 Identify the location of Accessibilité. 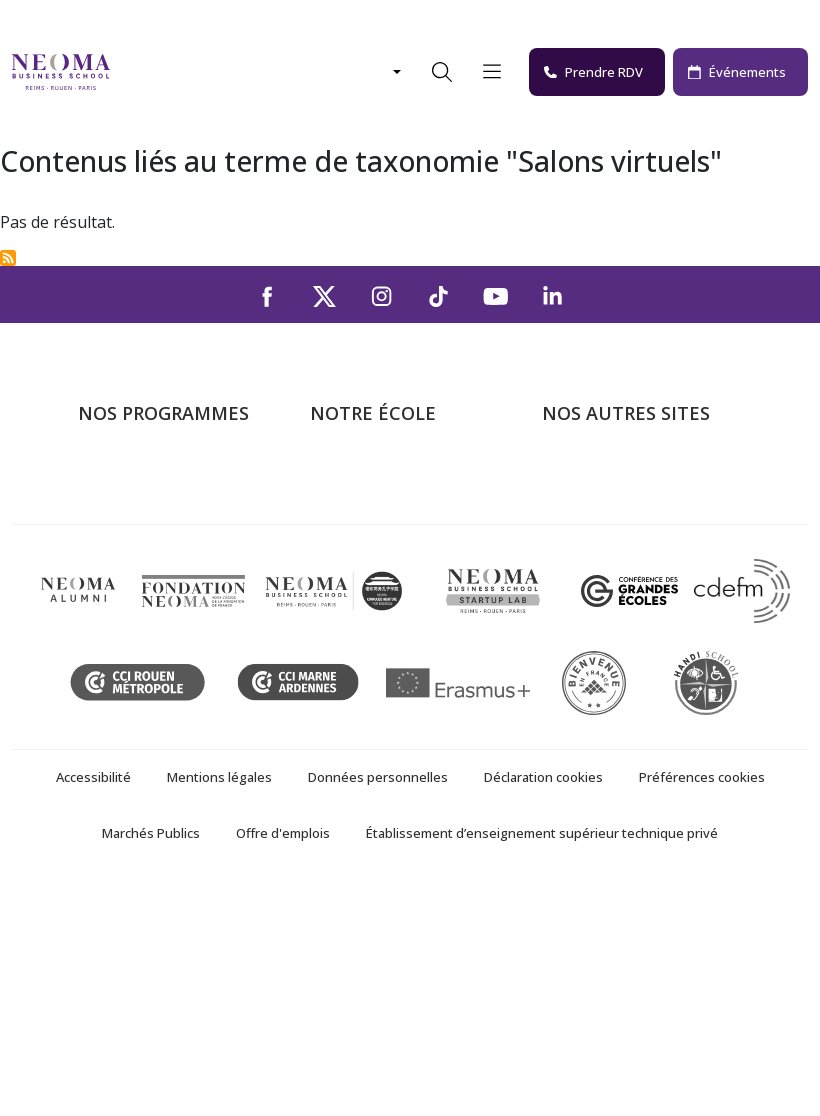
(93, 1007).